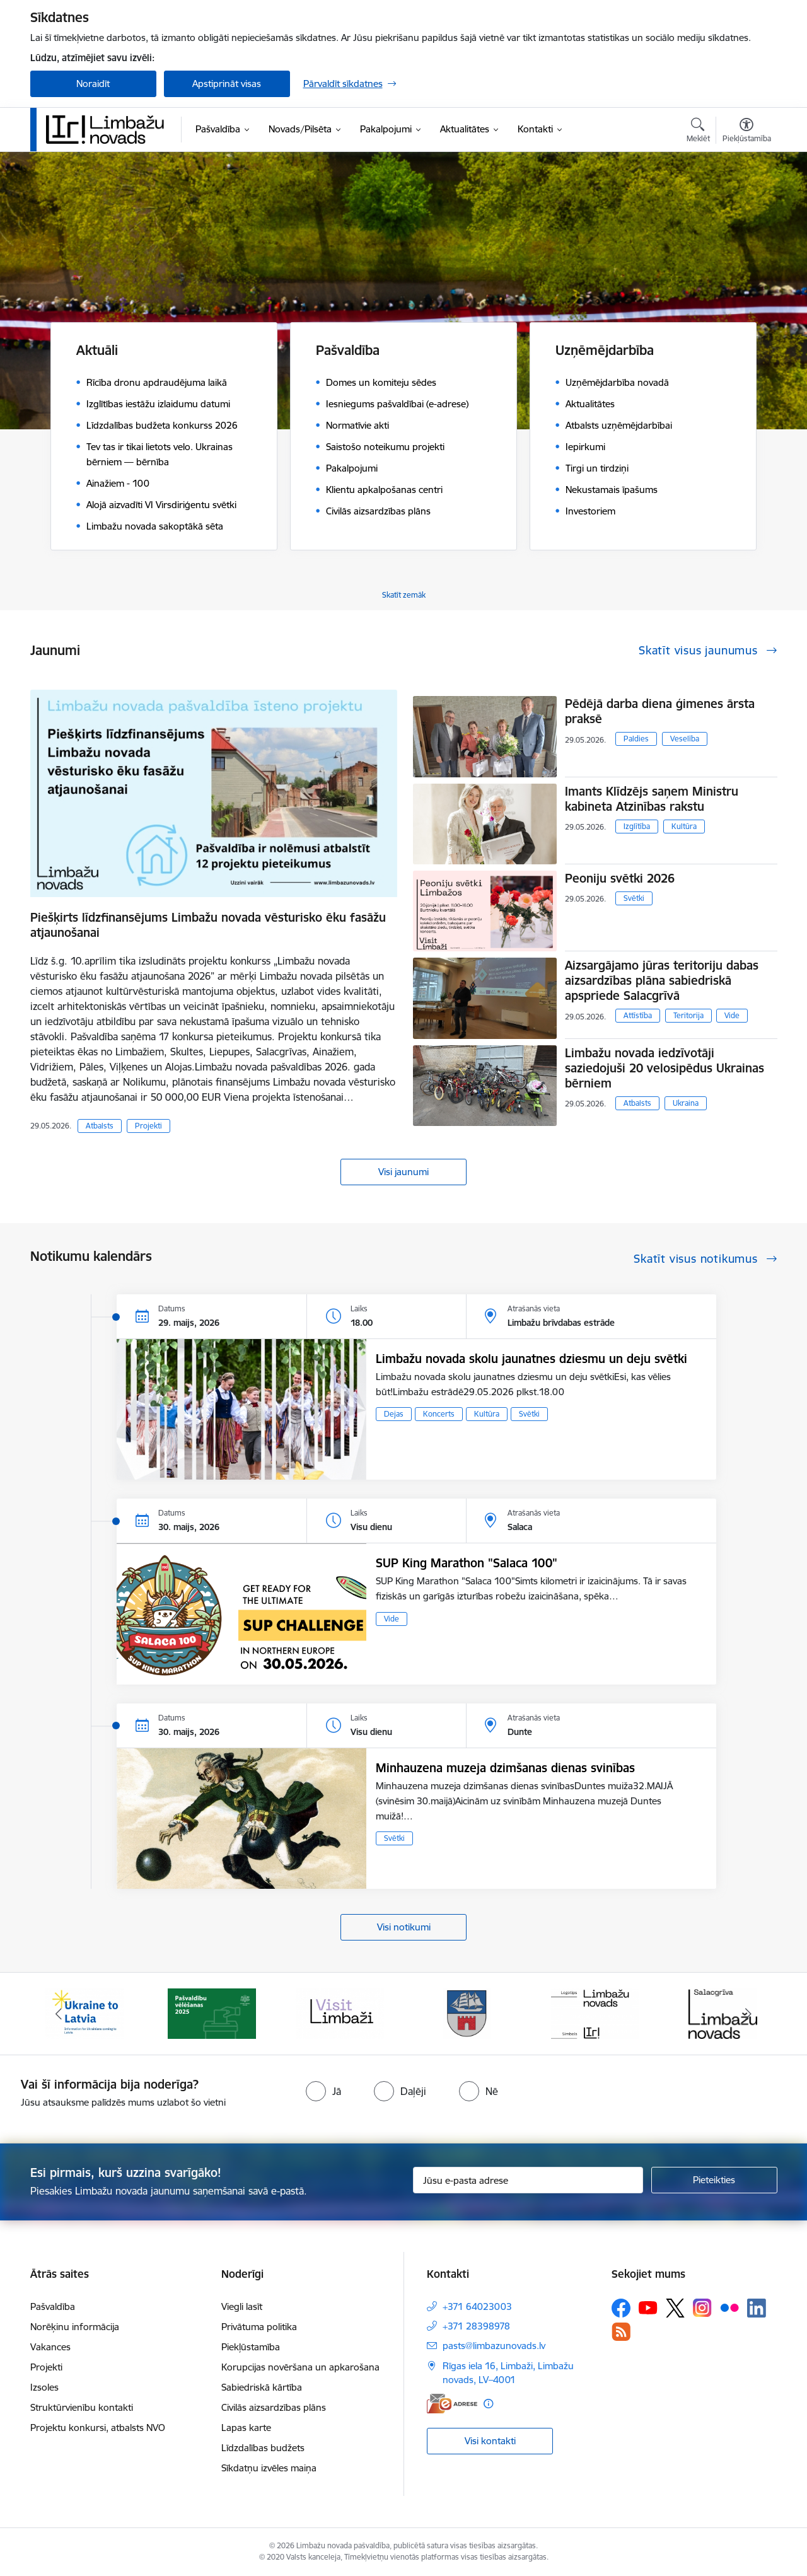 The image size is (807, 2576). I want to click on Vakances, so click(50, 2347).